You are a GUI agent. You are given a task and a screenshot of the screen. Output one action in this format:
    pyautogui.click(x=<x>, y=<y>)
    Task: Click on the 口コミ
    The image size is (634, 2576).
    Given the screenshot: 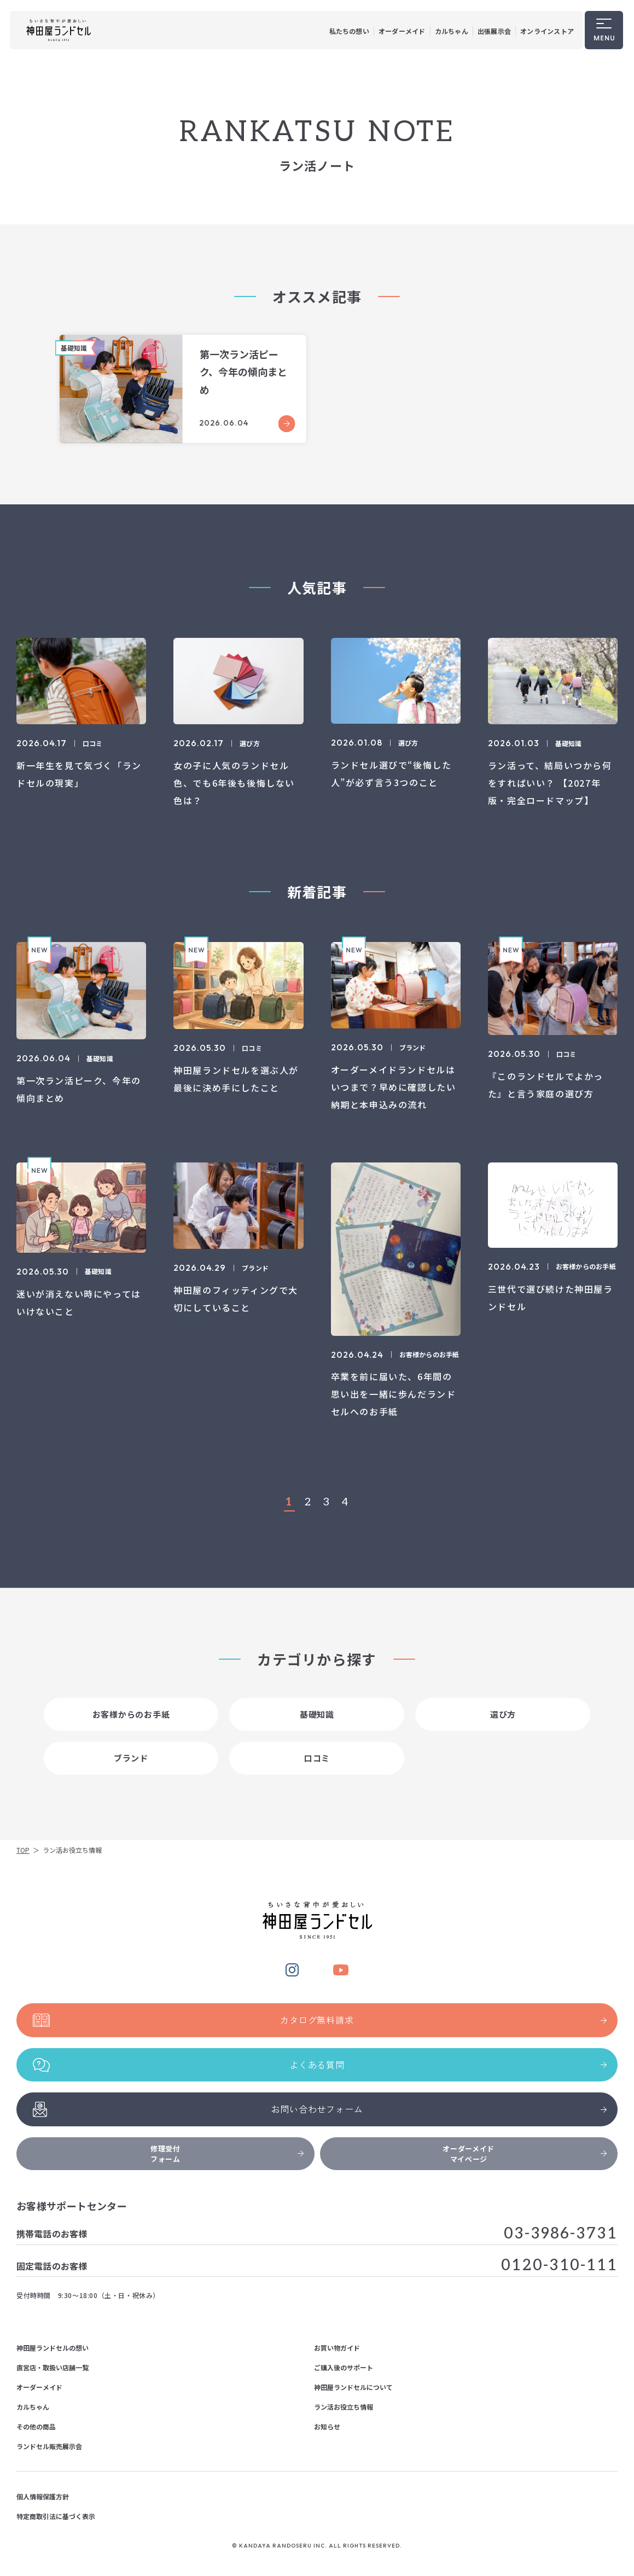 What is the action you would take?
    pyautogui.click(x=317, y=1769)
    